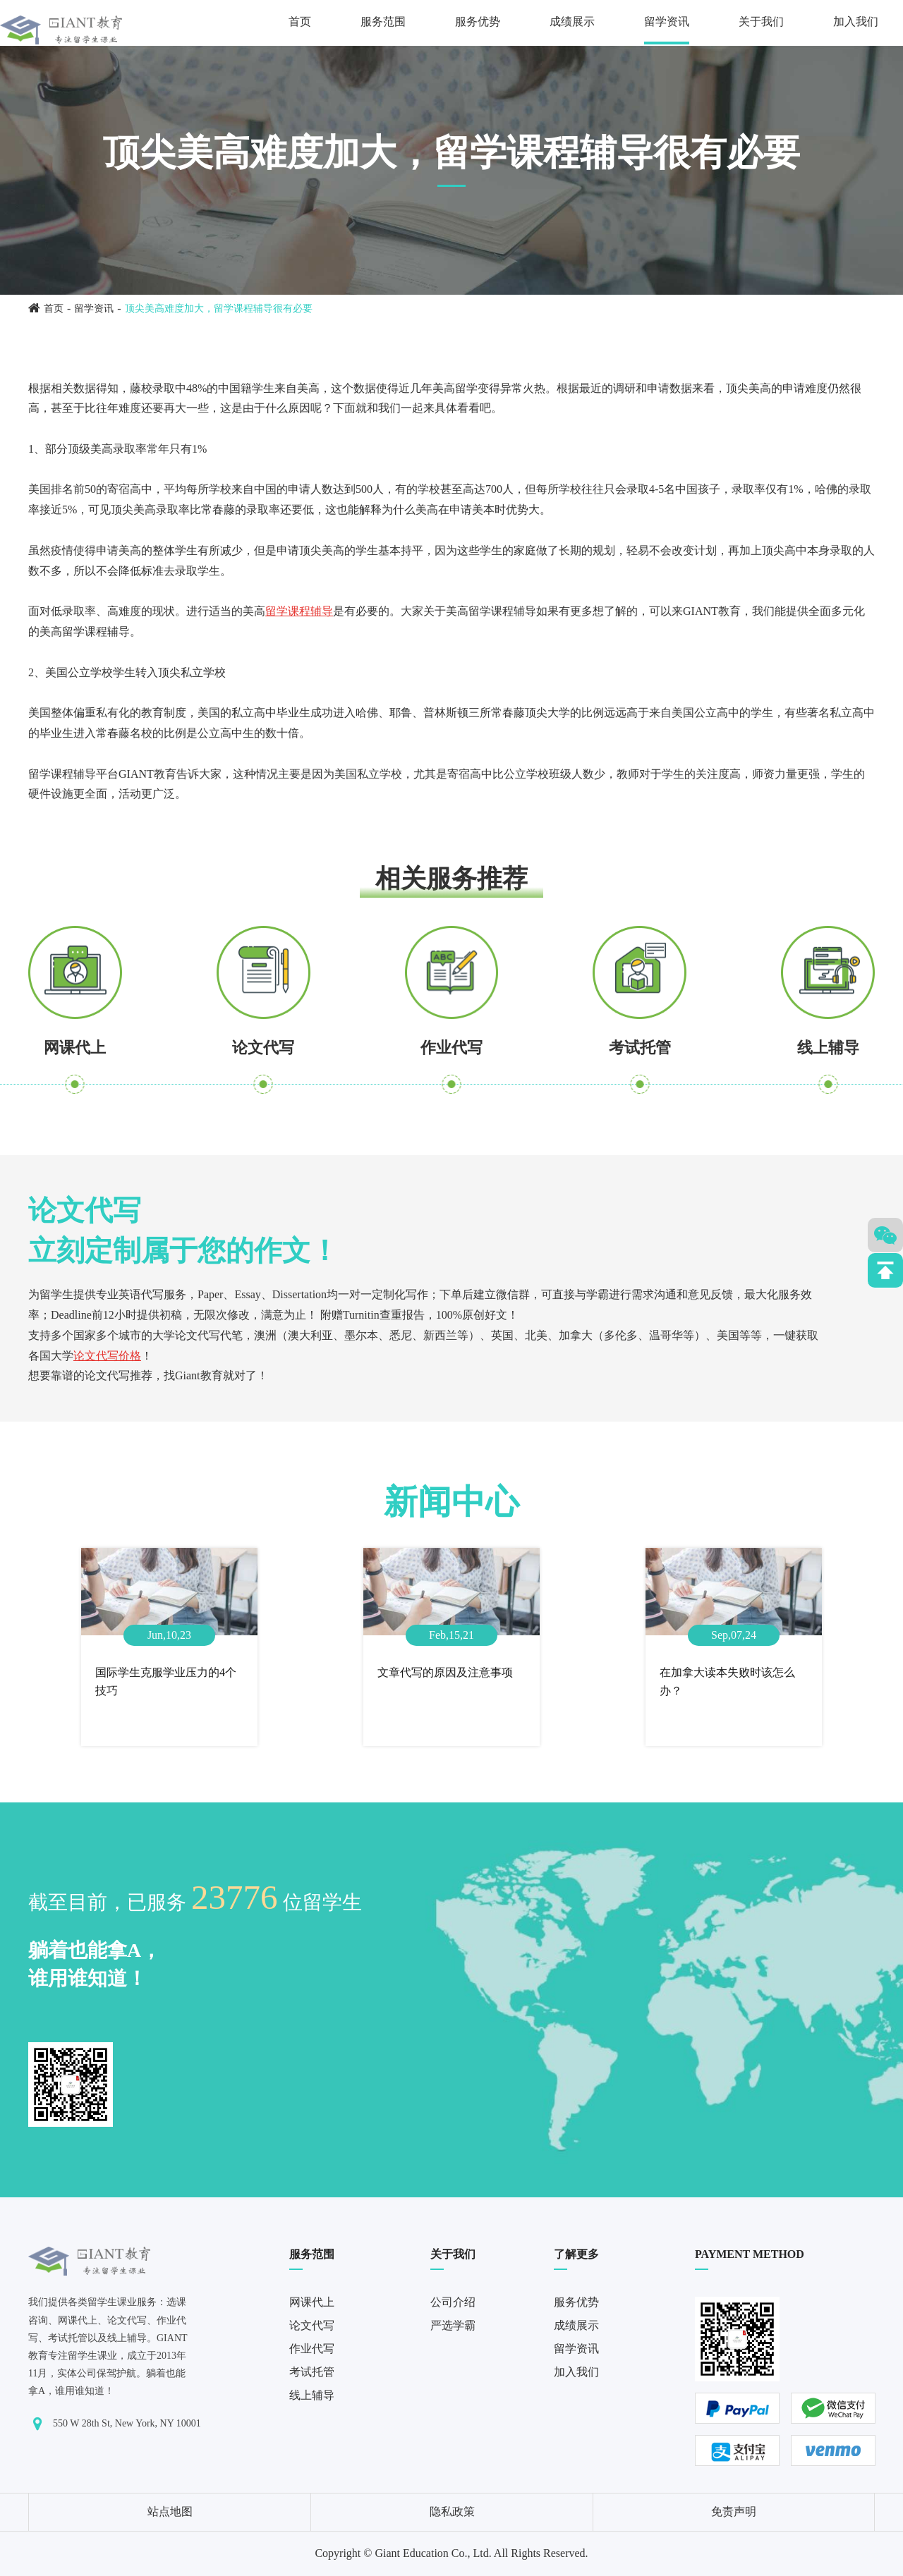 The image size is (903, 2576). I want to click on 成绩展示, so click(572, 22).